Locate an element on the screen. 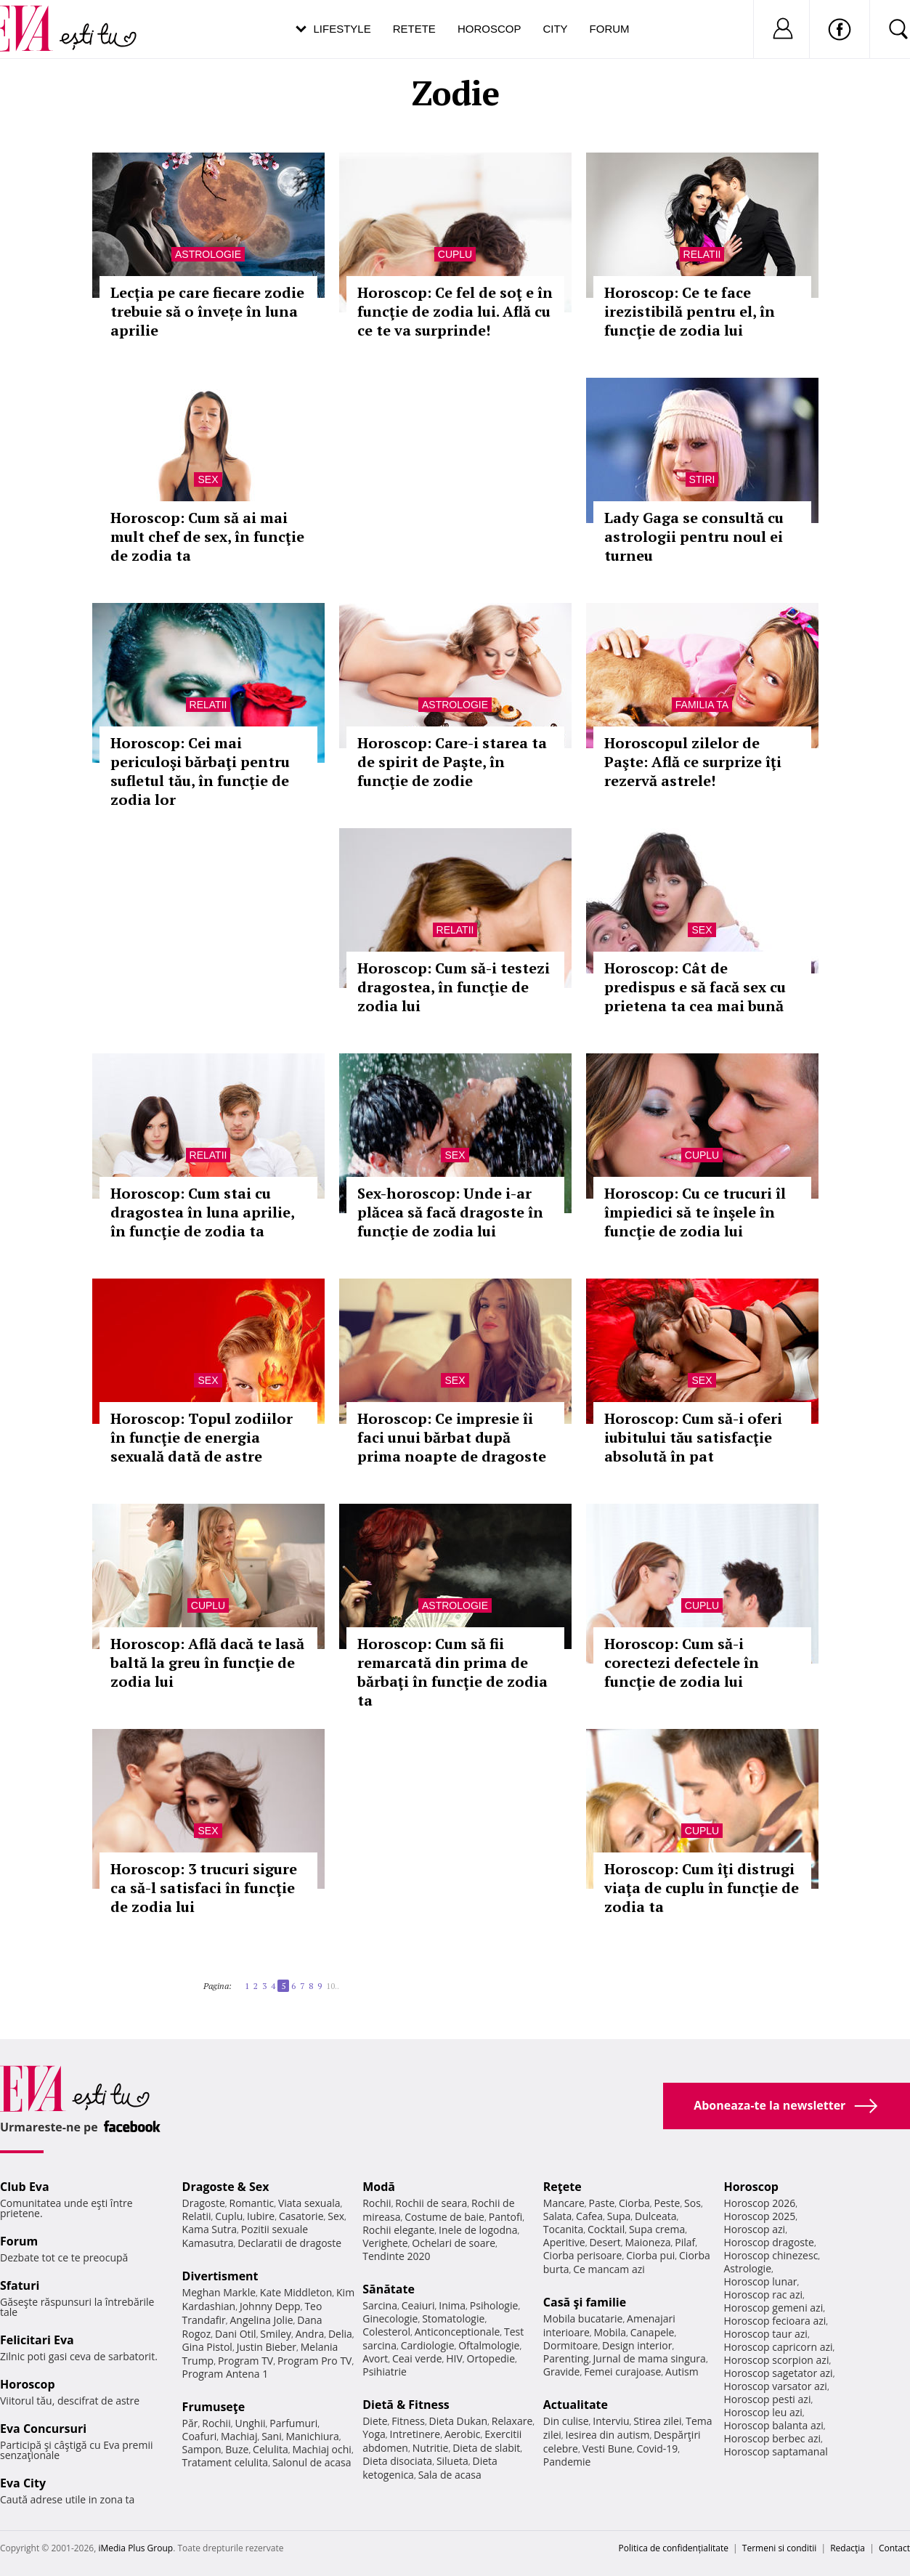  Pilaf is located at coordinates (685, 2242).